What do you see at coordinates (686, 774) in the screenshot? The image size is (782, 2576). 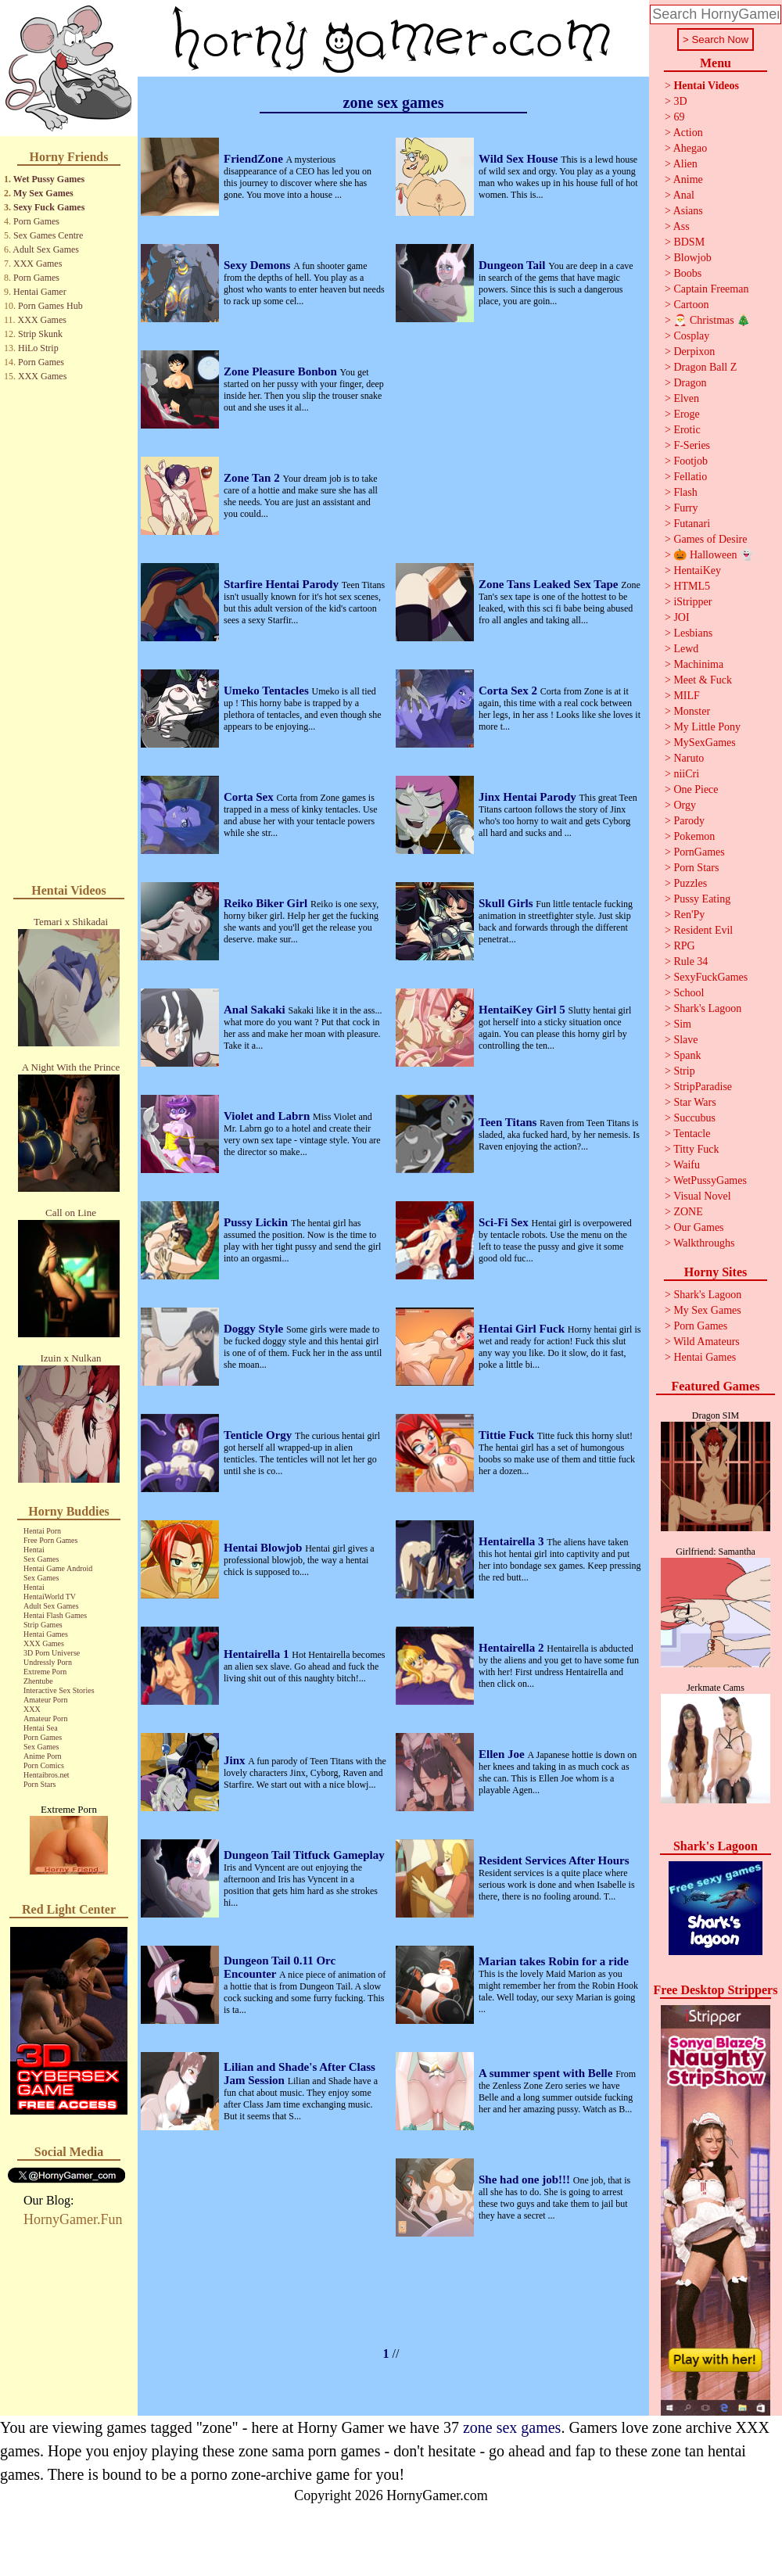 I see `niiCri` at bounding box center [686, 774].